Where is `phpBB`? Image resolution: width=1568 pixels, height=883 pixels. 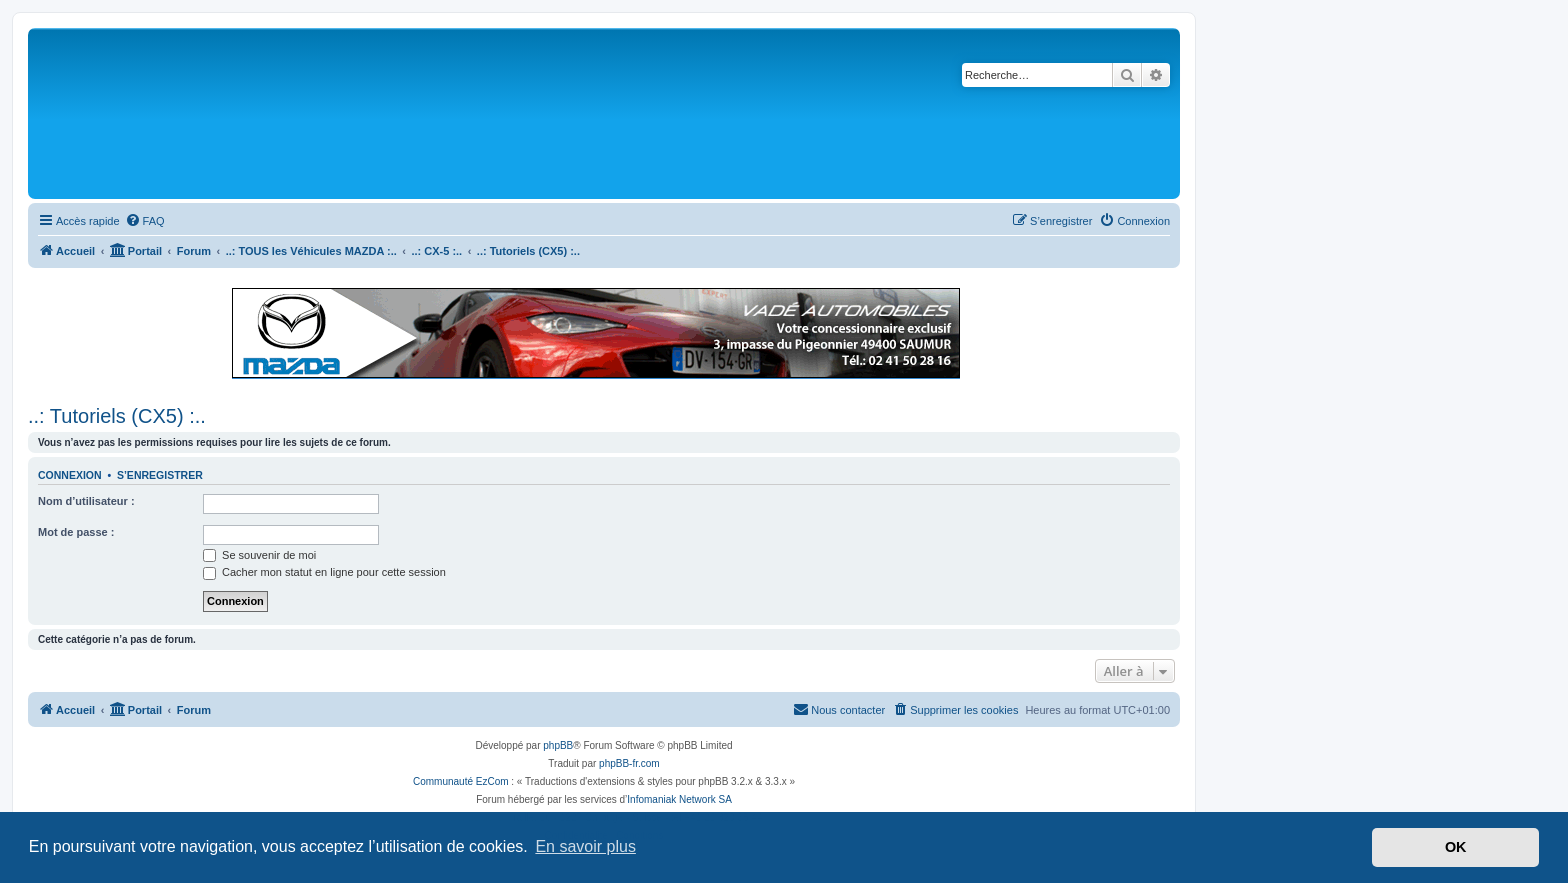
phpBB is located at coordinates (558, 745).